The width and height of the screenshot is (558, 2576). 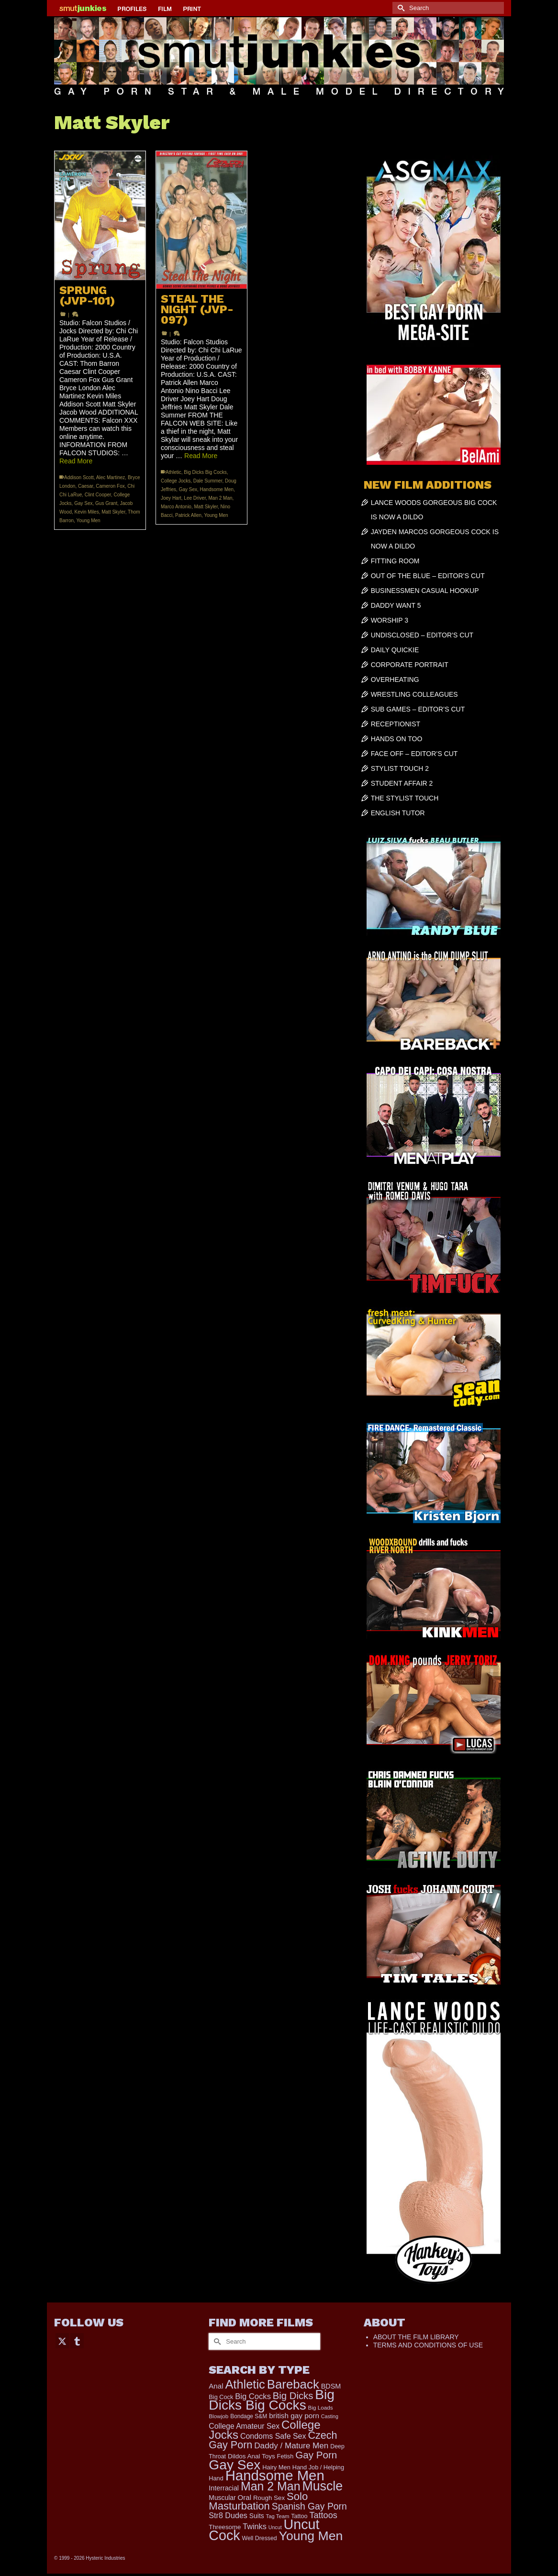 What do you see at coordinates (176, 506) in the screenshot?
I see `Marco Antonio` at bounding box center [176, 506].